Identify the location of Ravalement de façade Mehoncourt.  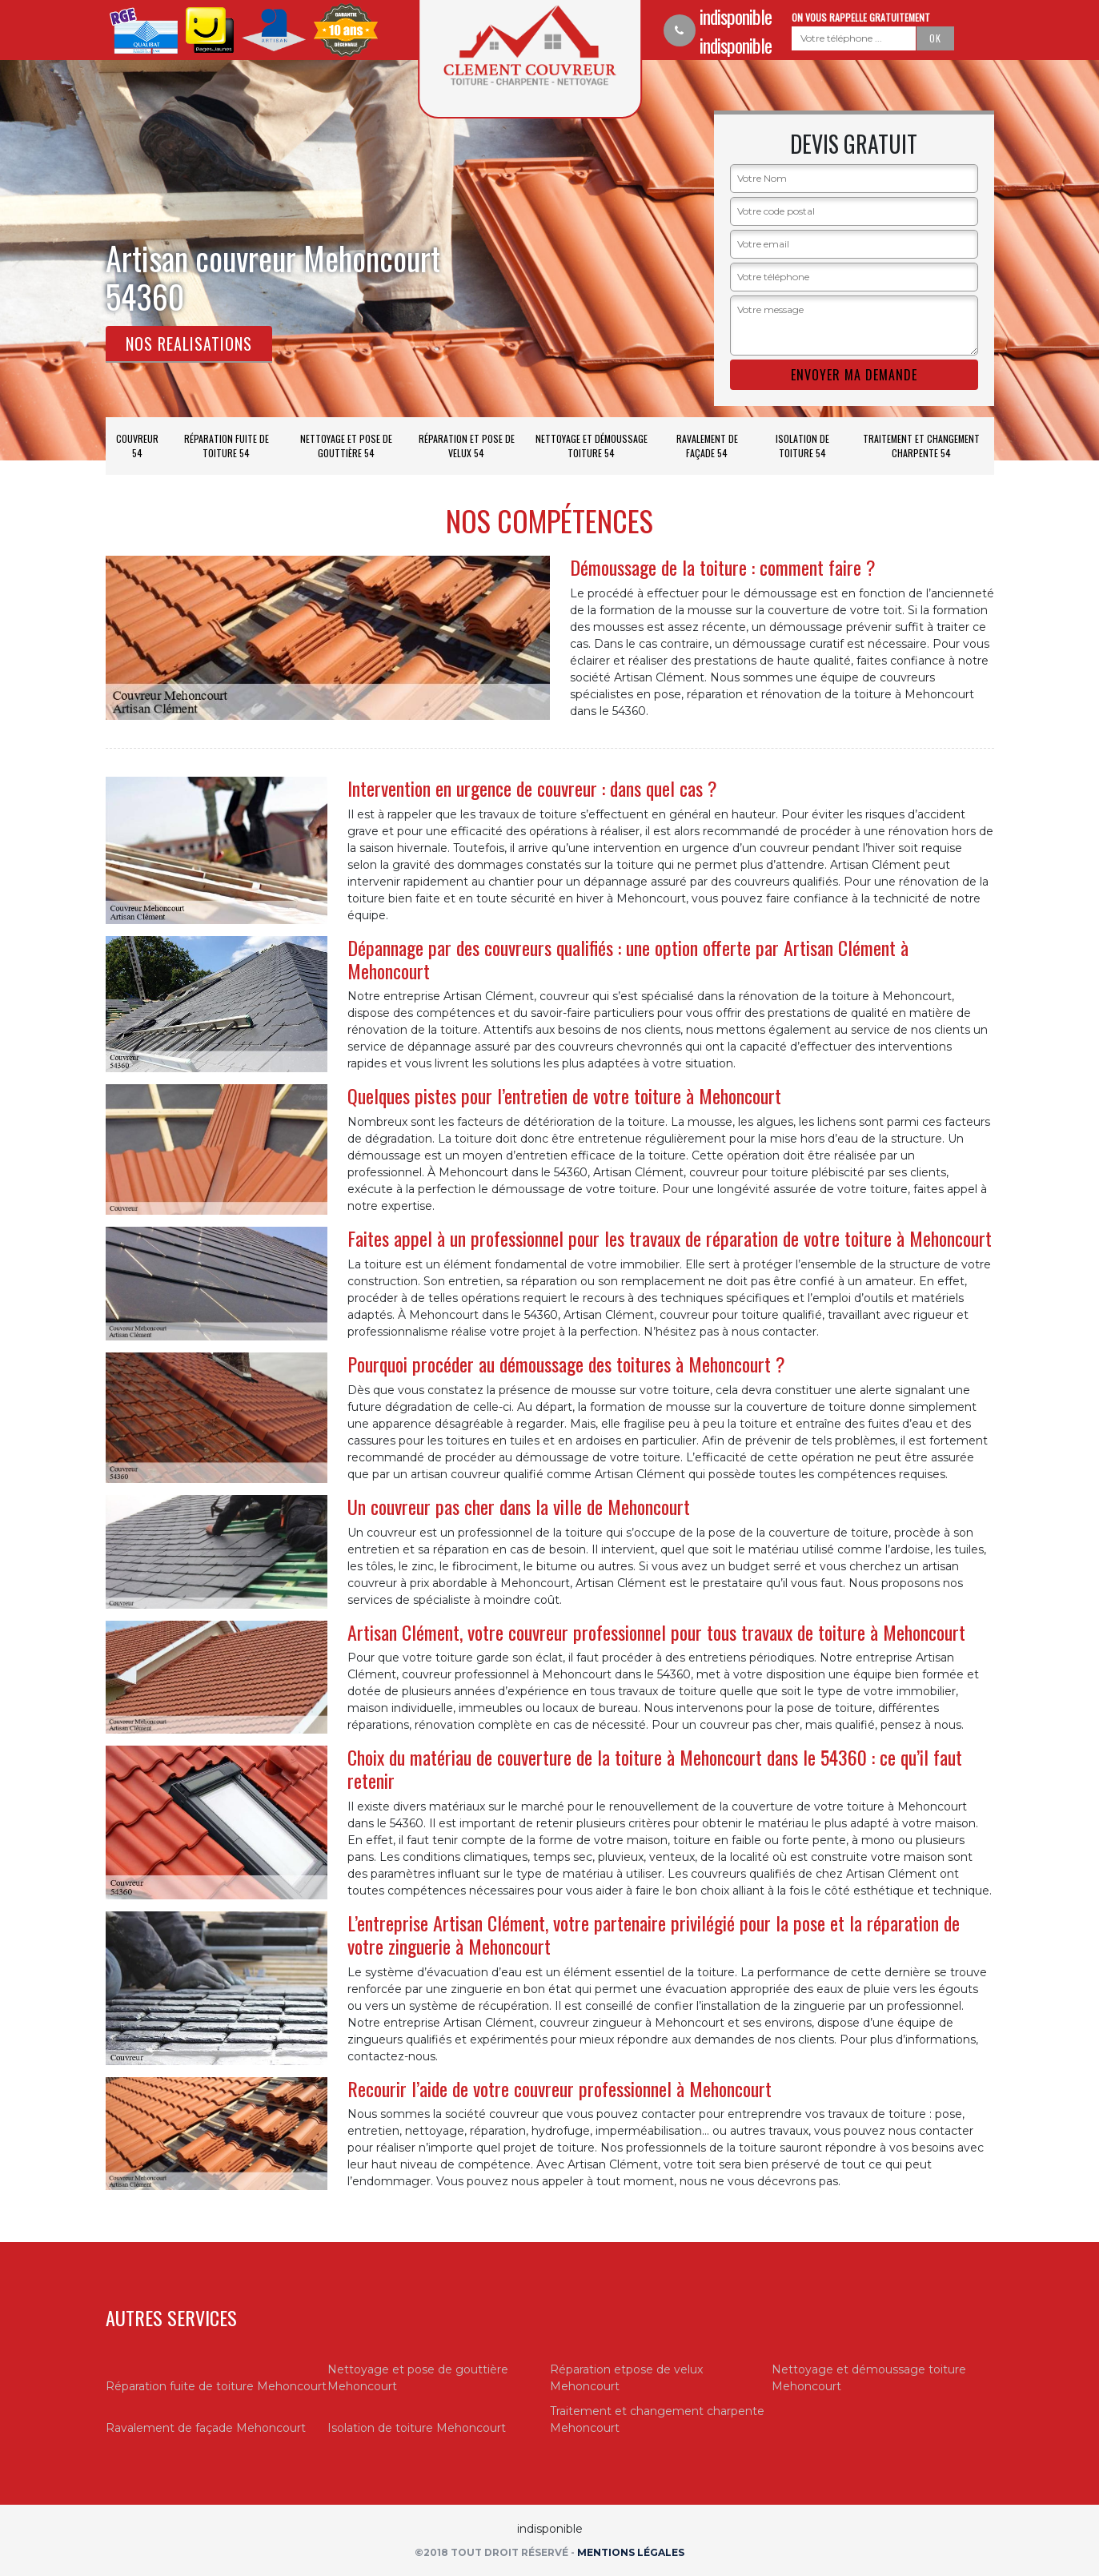
(206, 2428).